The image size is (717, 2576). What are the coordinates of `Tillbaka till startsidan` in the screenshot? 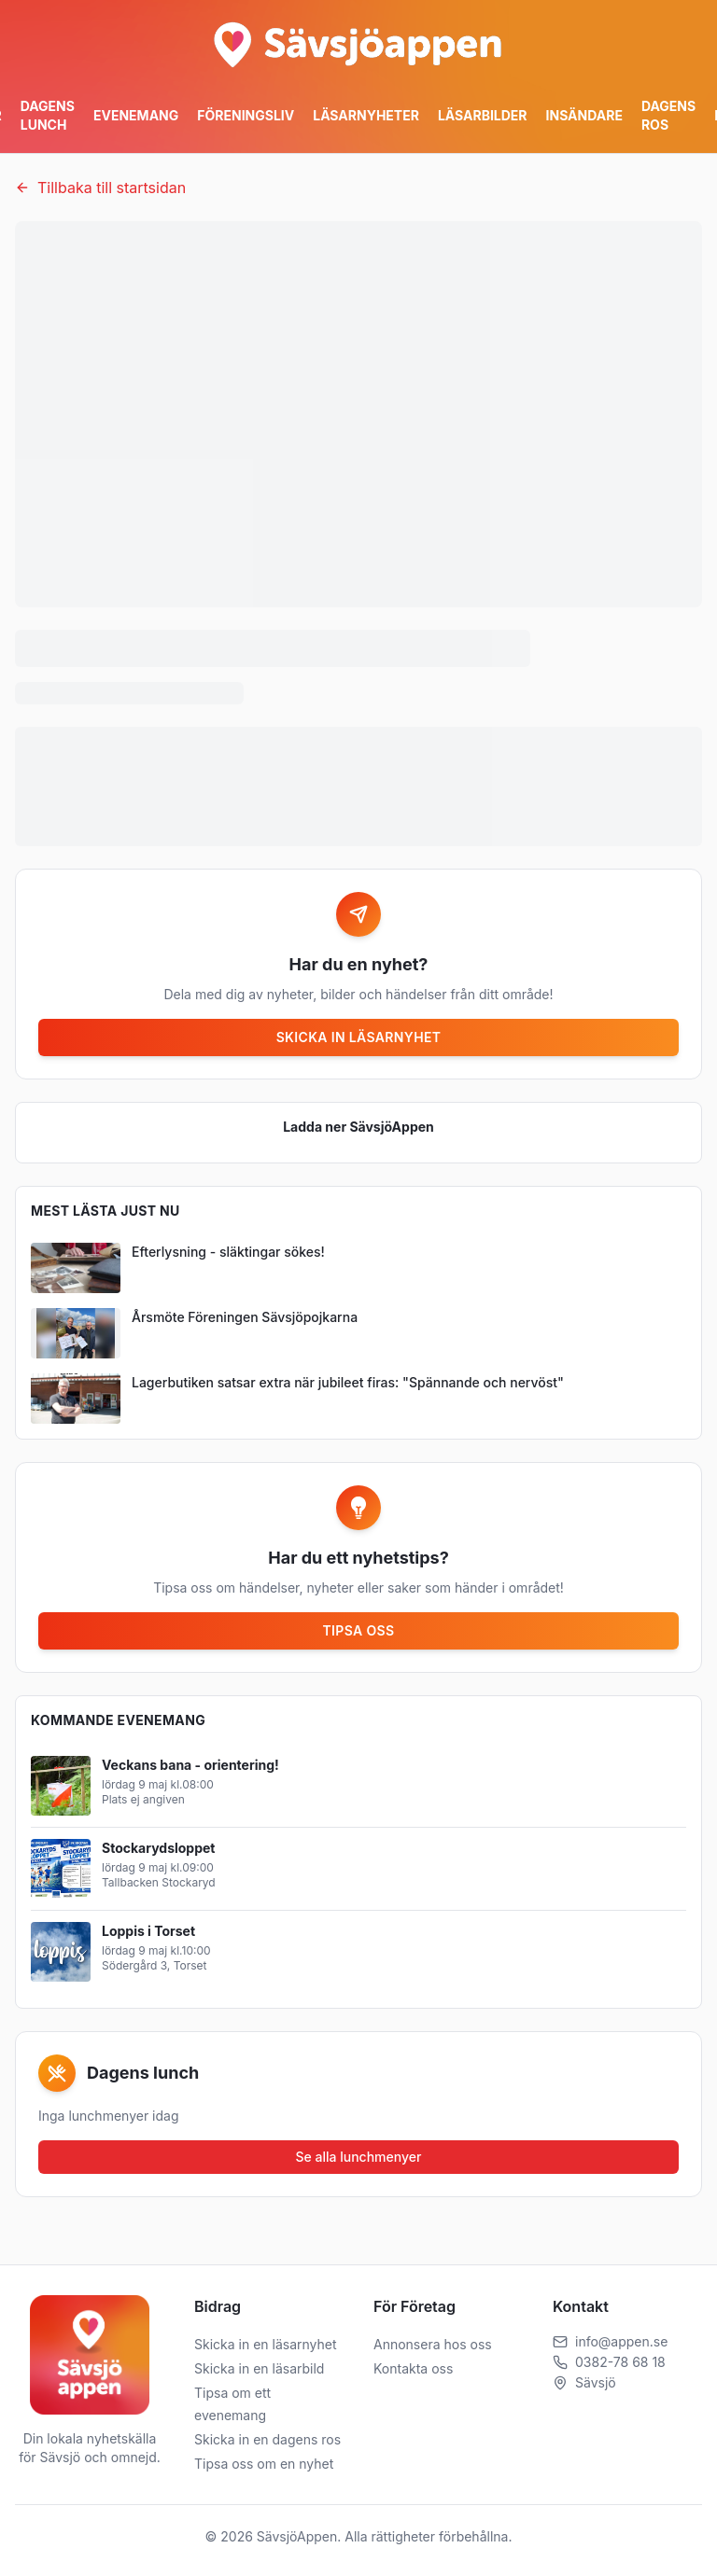 It's located at (100, 187).